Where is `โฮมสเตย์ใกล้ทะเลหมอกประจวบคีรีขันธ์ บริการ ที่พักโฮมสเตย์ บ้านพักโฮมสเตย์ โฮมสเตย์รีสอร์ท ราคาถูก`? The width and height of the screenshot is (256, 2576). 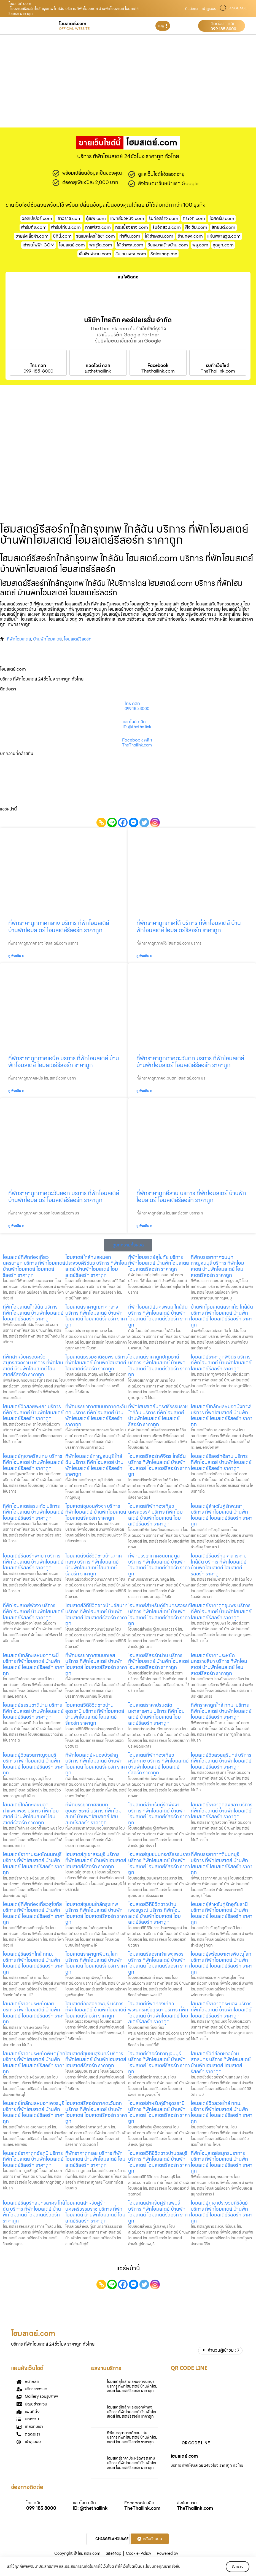
โฮมสเตย์ใกล้ทะเลหมอกประจวบคีรีขันธ์ บริการ ที่พักโฮมสเตย์ บ้านพักโฮมสเตย์ โฮมสเตย์รีสอร์ท ราคาถูก is located at coordinates (96, 1266).